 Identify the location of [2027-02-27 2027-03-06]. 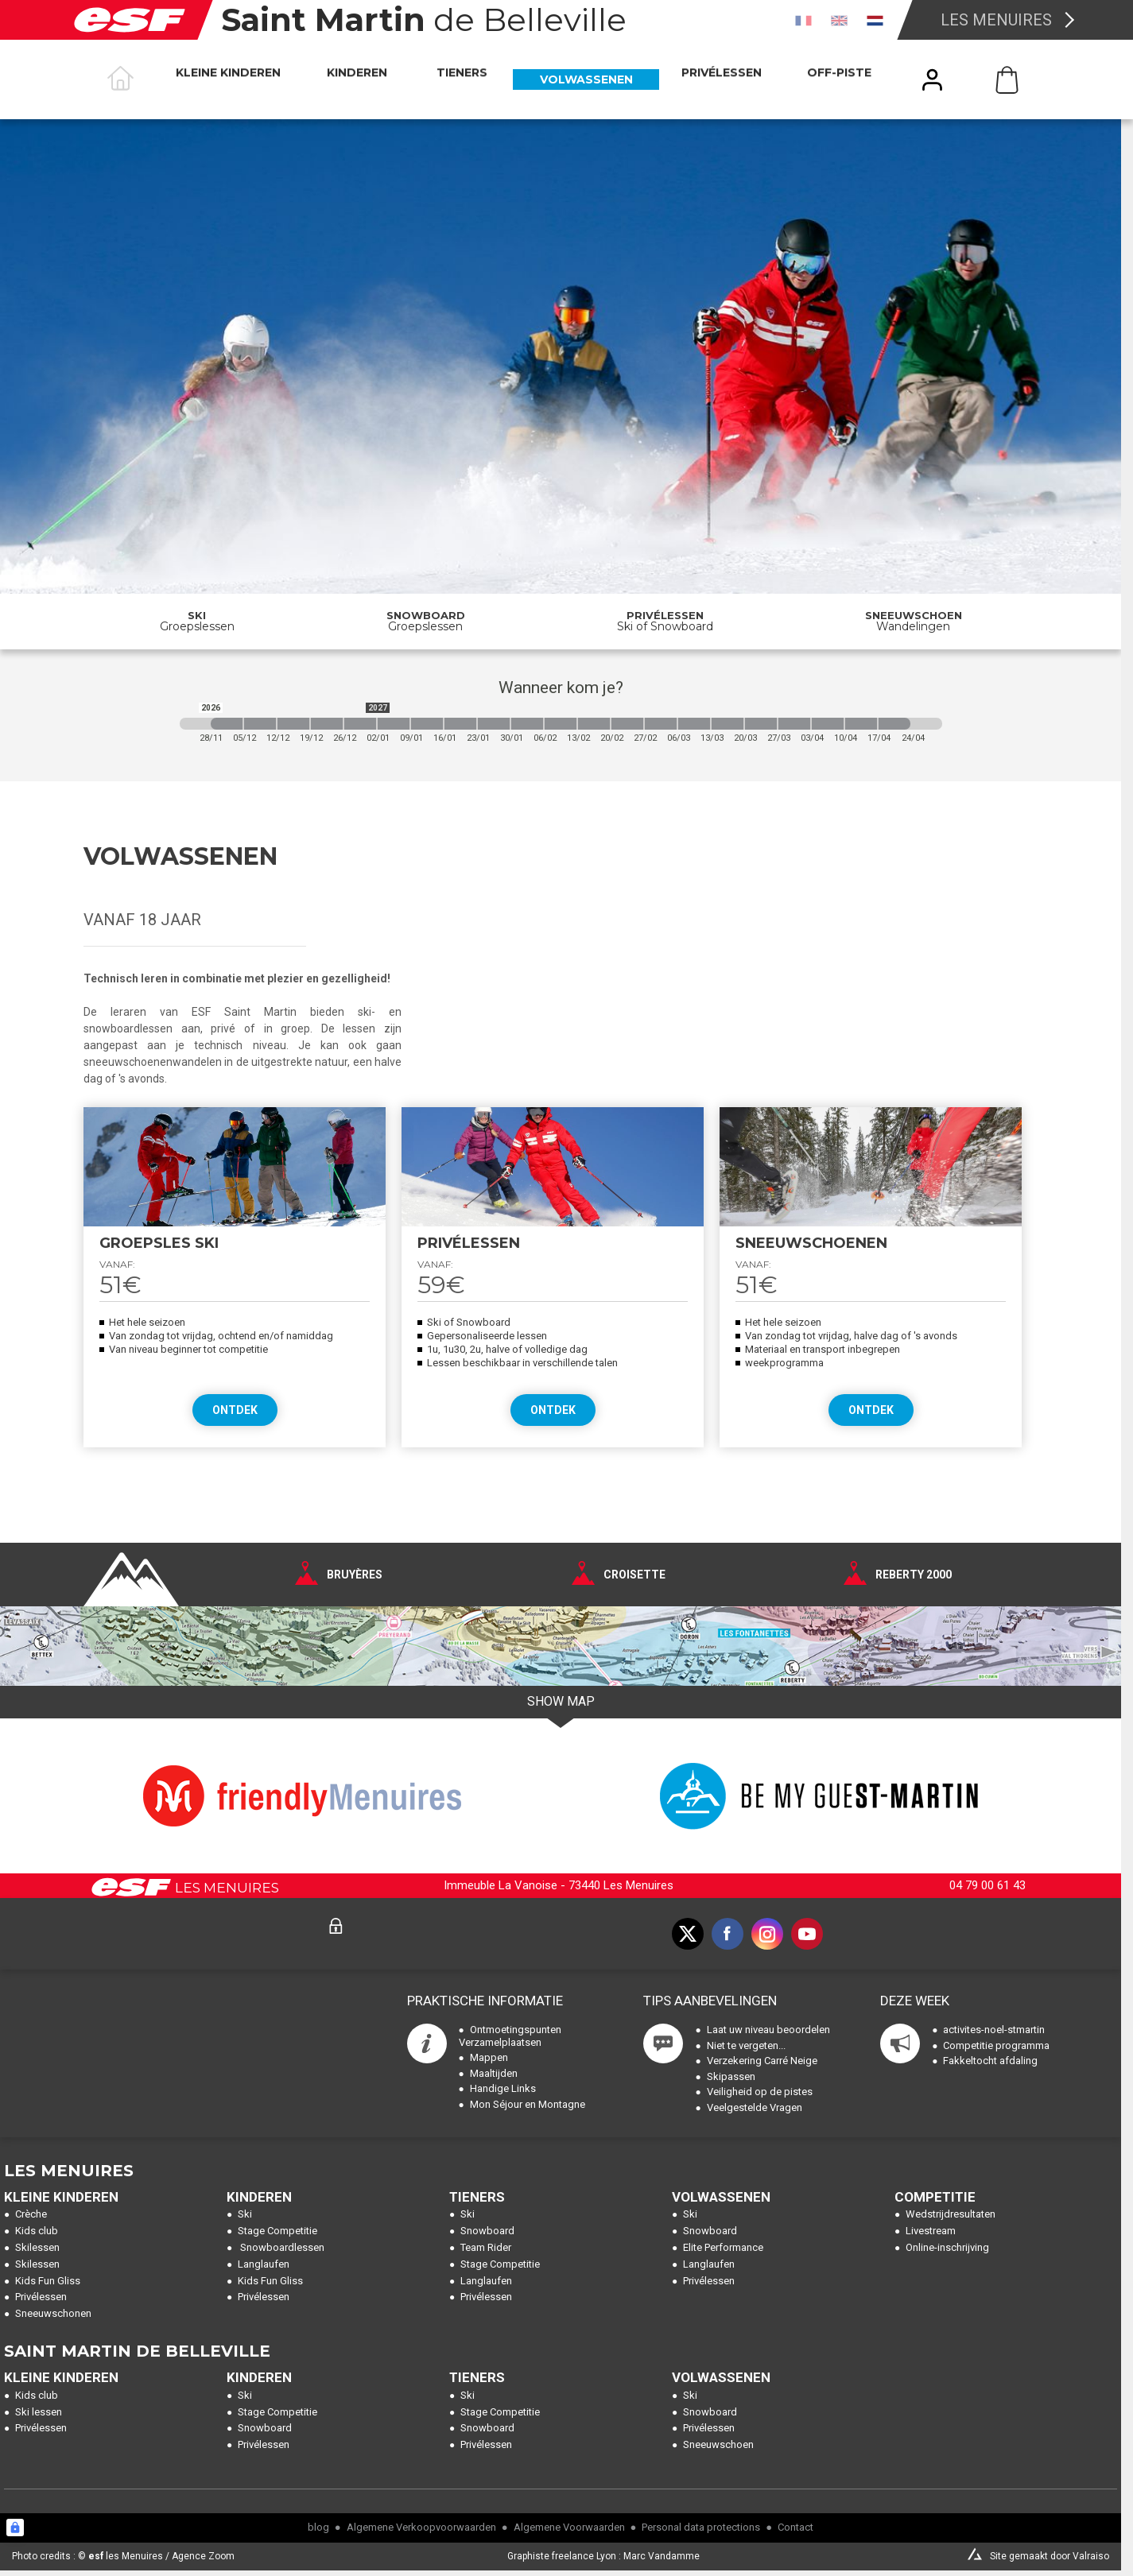
(661, 724).